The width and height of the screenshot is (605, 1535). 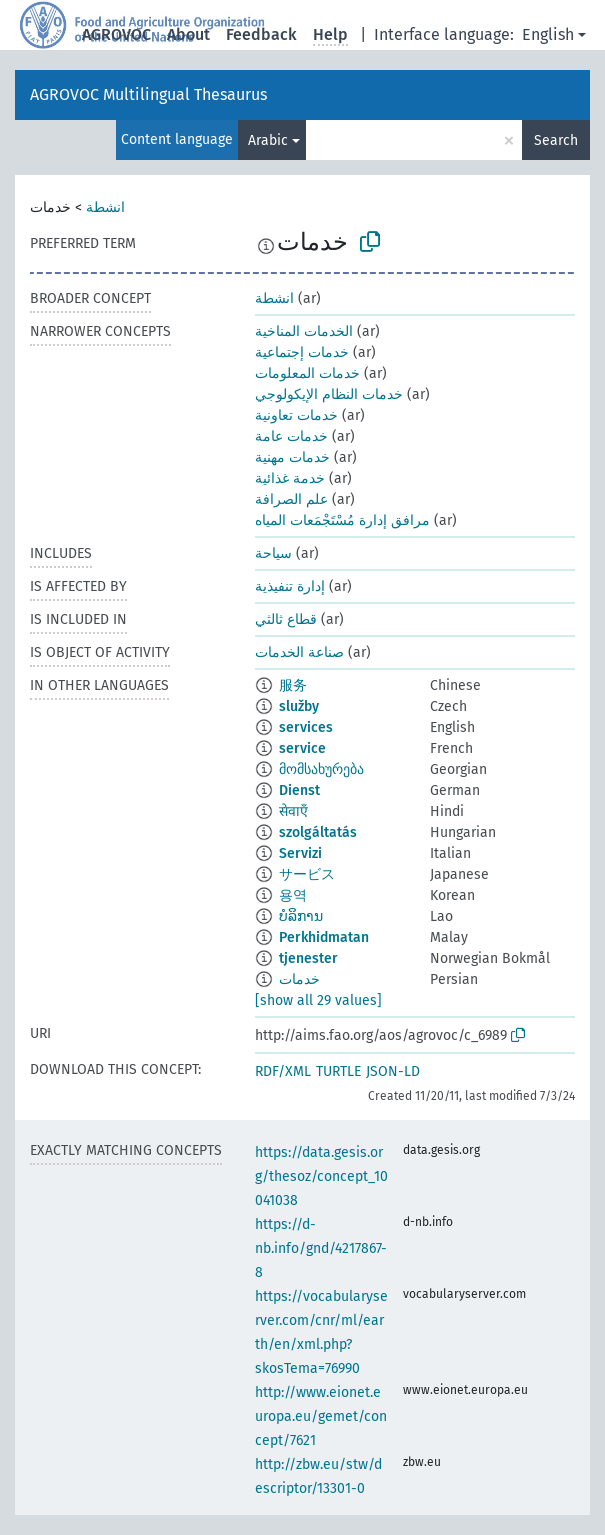 What do you see at coordinates (293, 895) in the screenshot?
I see `용역` at bounding box center [293, 895].